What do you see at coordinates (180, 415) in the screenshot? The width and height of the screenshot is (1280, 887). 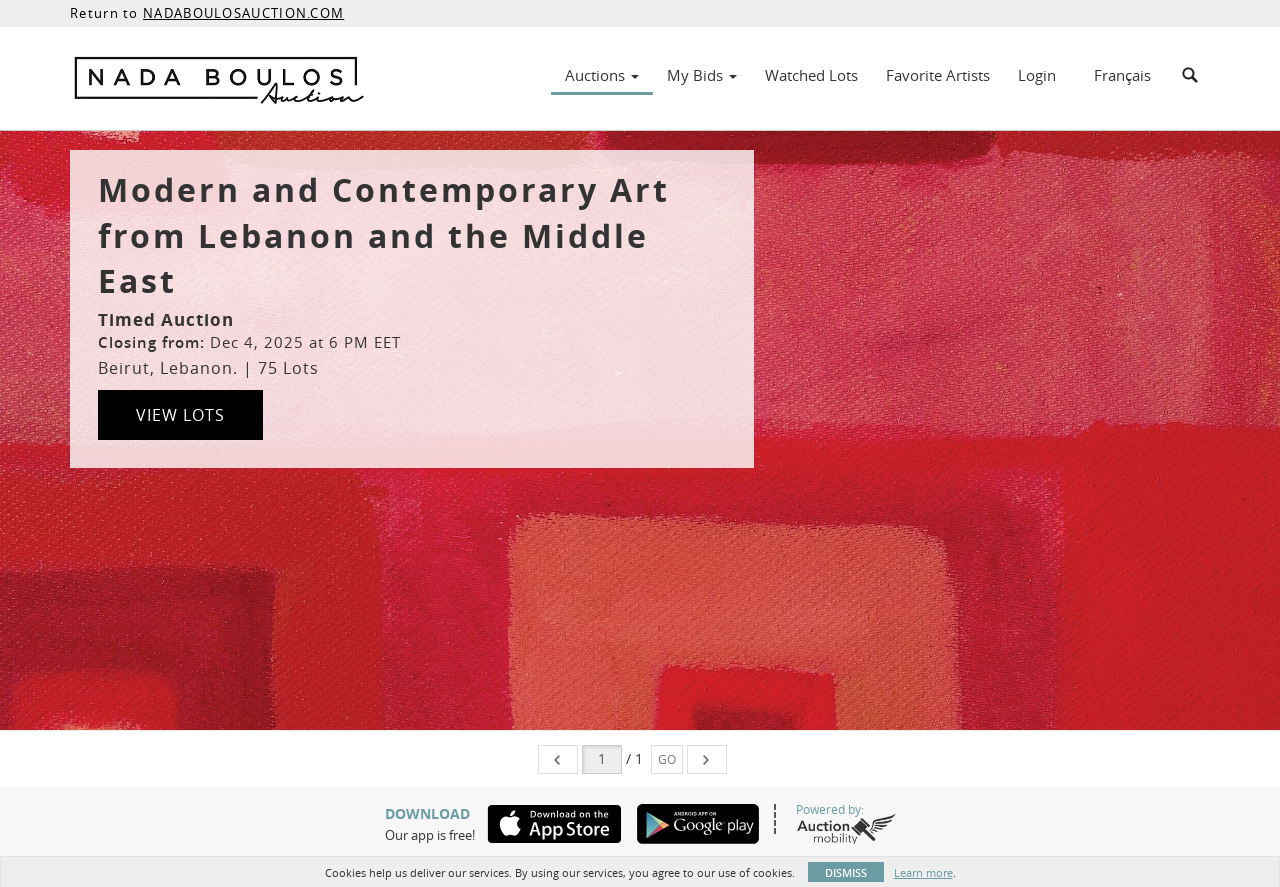 I see `View Lots` at bounding box center [180, 415].